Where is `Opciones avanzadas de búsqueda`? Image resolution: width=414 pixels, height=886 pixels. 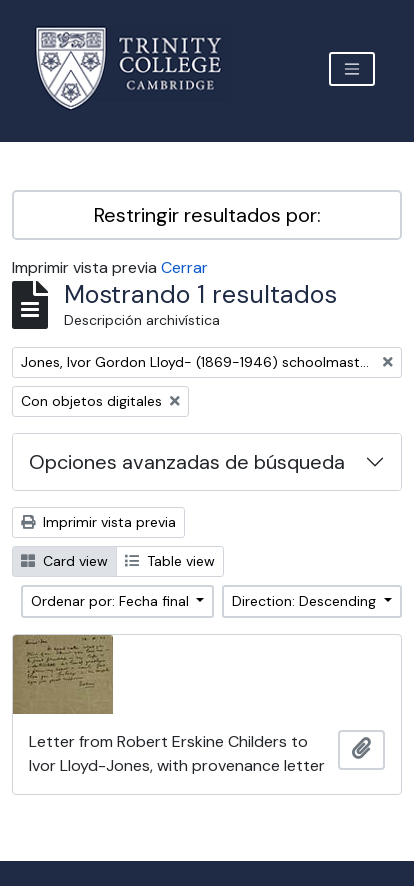
Opciones avanzadas de búsqueda is located at coordinates (187, 462).